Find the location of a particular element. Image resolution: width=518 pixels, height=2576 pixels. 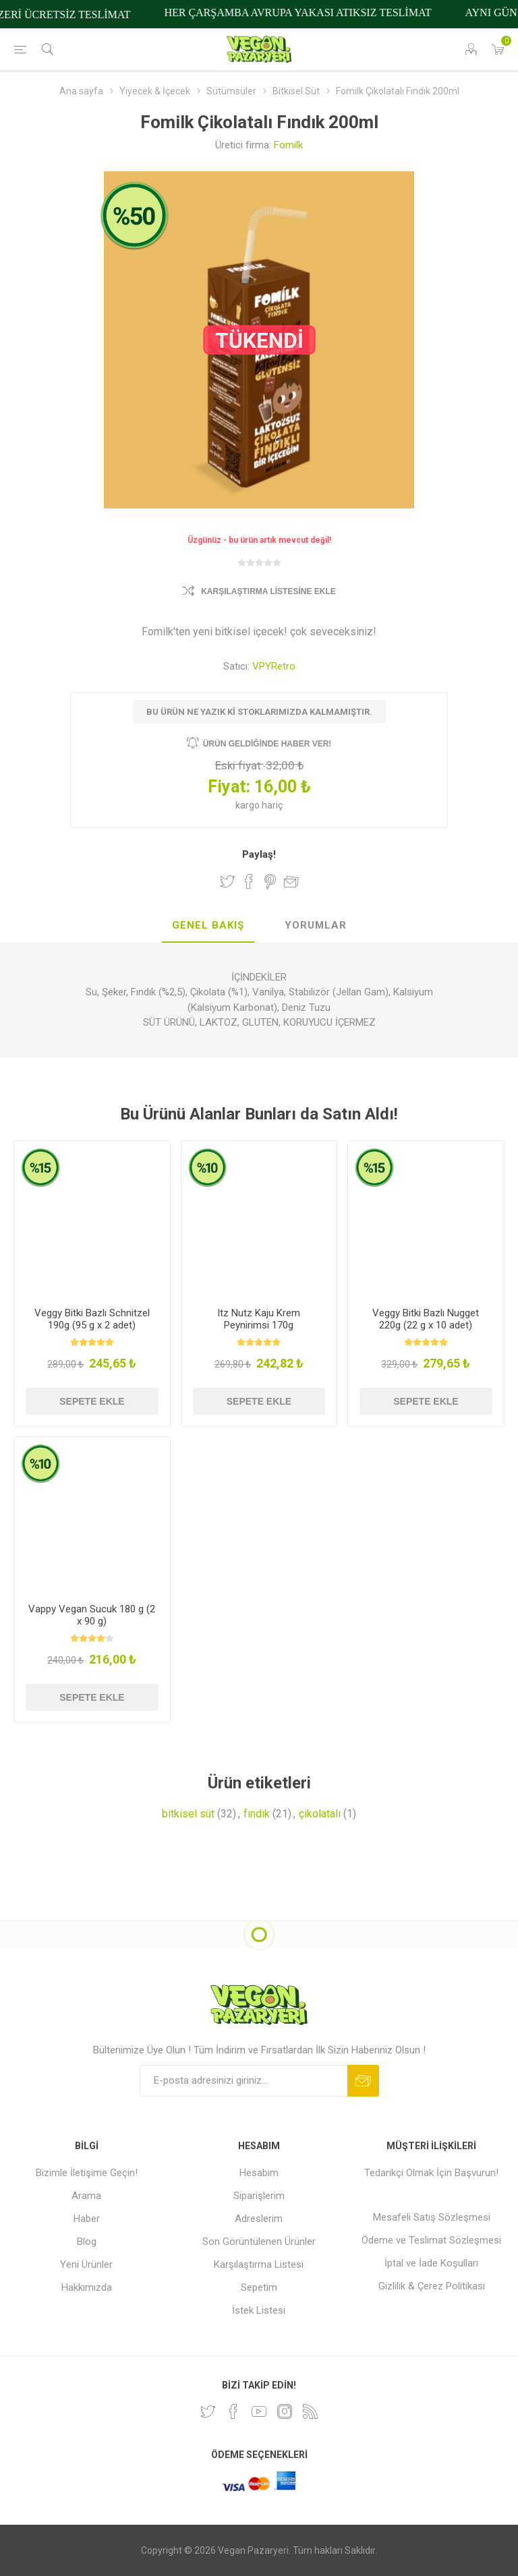

Genel Bakış [presentation] is located at coordinates (208, 925).